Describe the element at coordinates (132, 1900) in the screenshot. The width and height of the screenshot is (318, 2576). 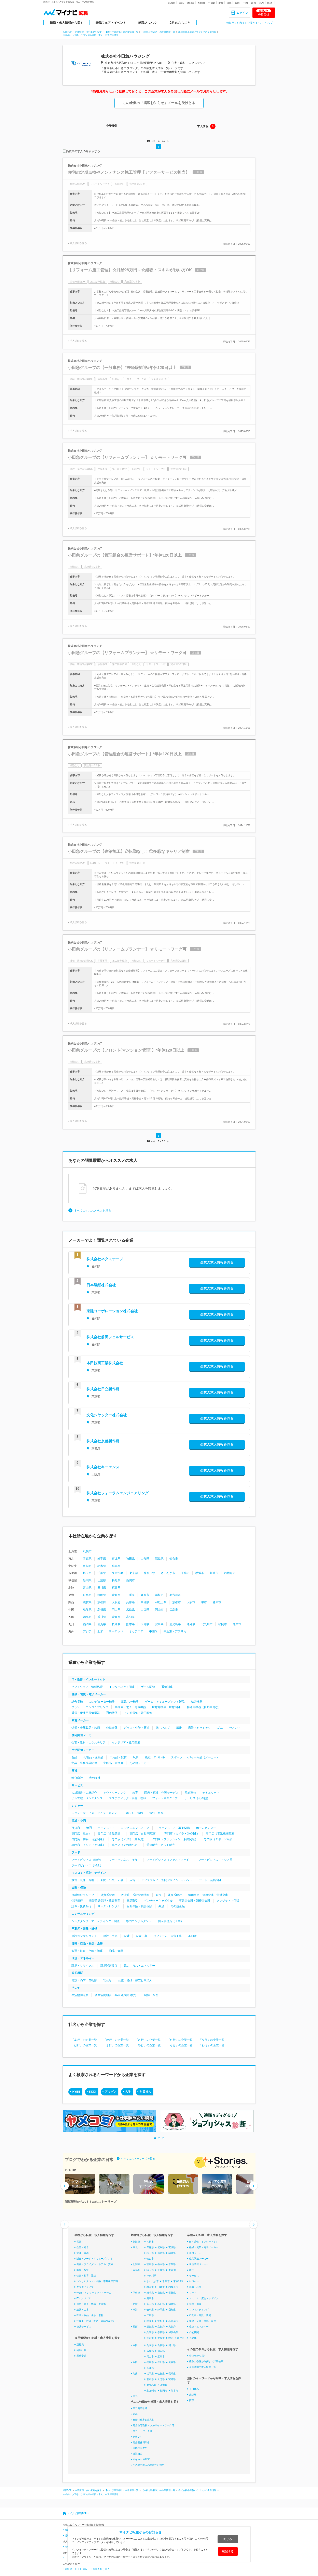
I see `商品取引` at that location.